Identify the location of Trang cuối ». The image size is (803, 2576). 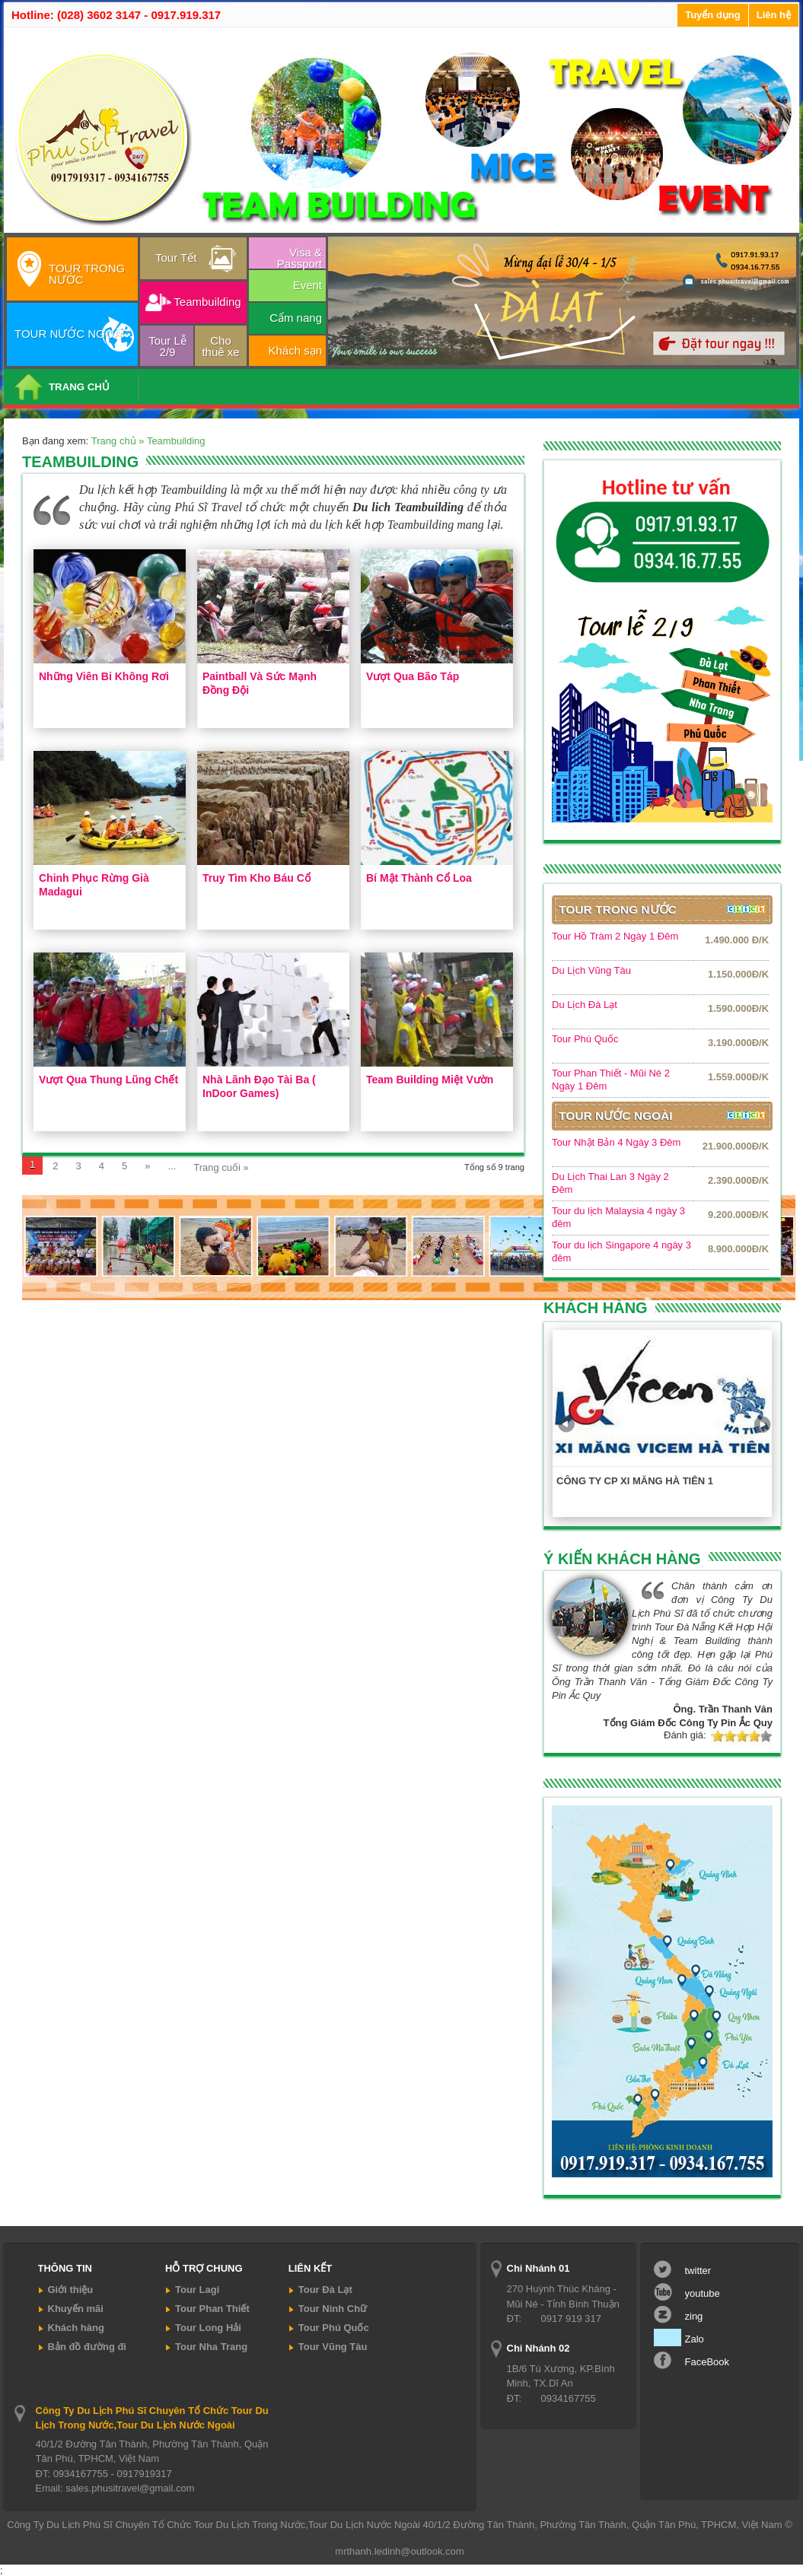
(221, 1167).